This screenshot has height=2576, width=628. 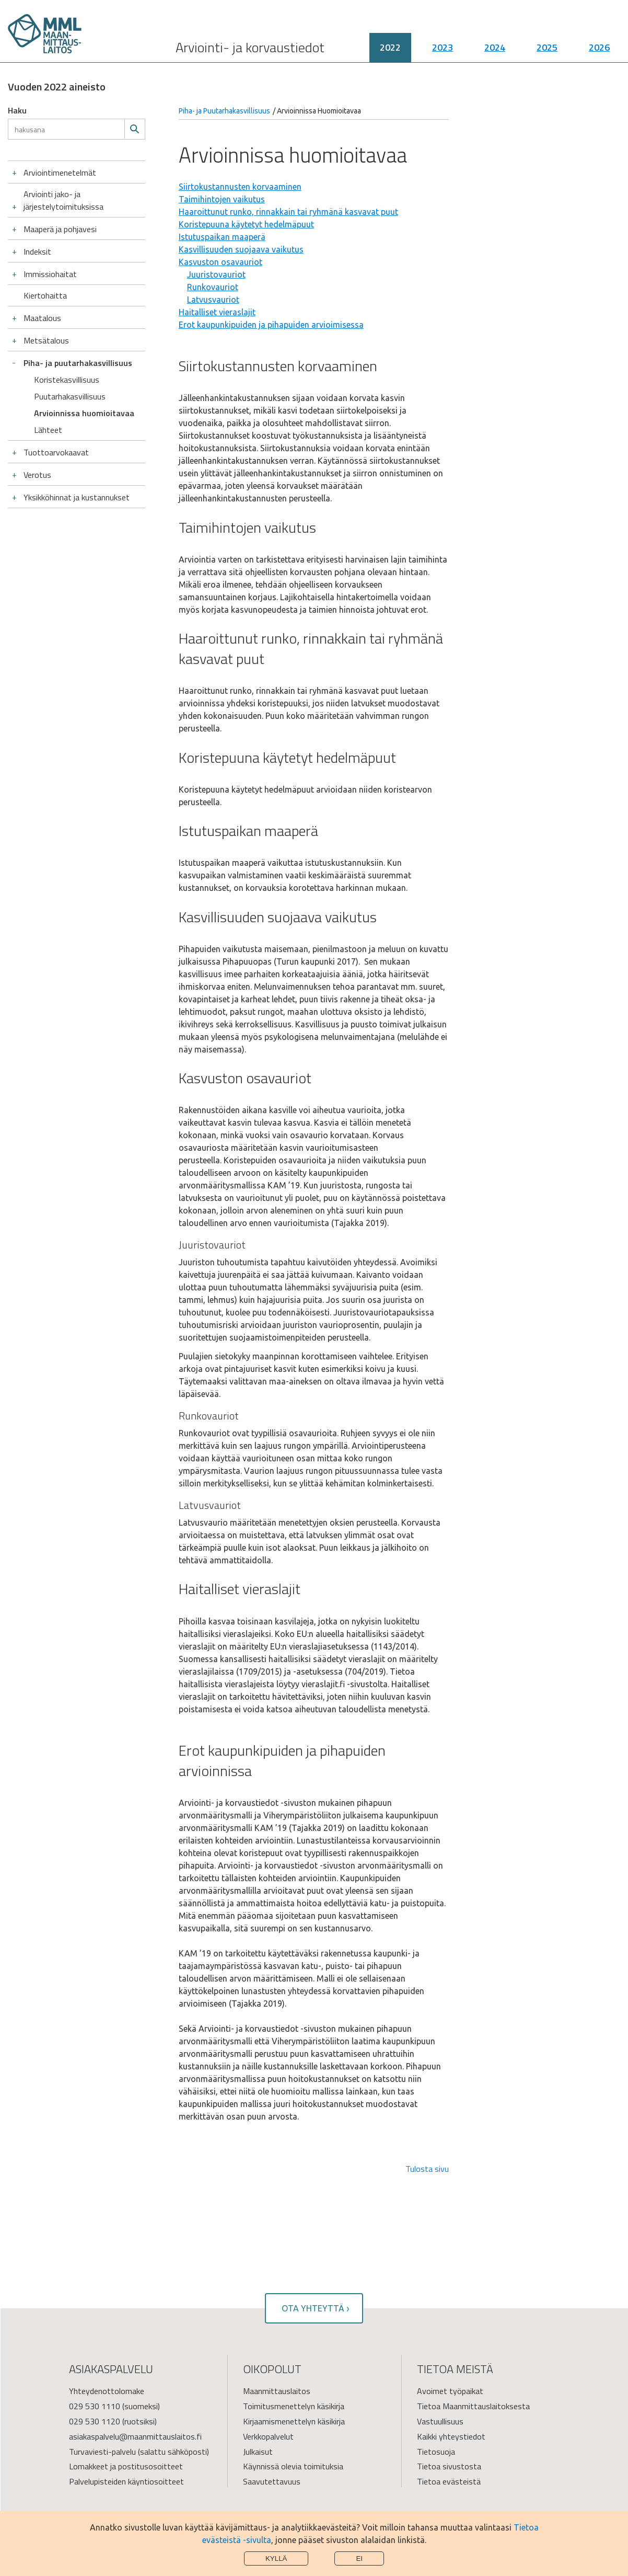 I want to click on Haitalliset vieraslajit, so click(x=217, y=312).